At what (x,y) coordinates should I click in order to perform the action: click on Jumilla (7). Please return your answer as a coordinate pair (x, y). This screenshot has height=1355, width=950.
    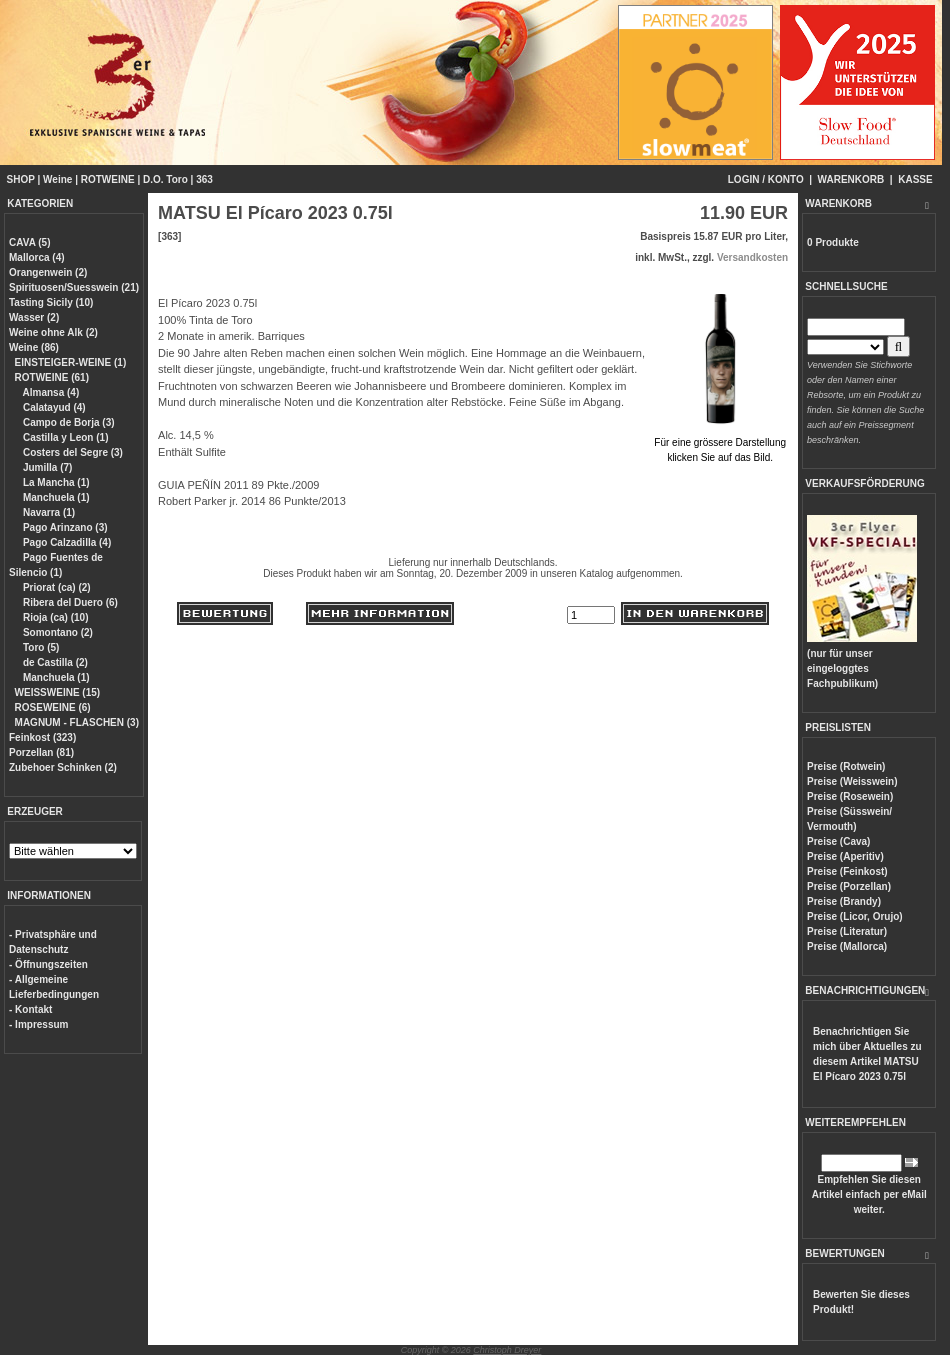
    Looking at the image, I should click on (46, 467).